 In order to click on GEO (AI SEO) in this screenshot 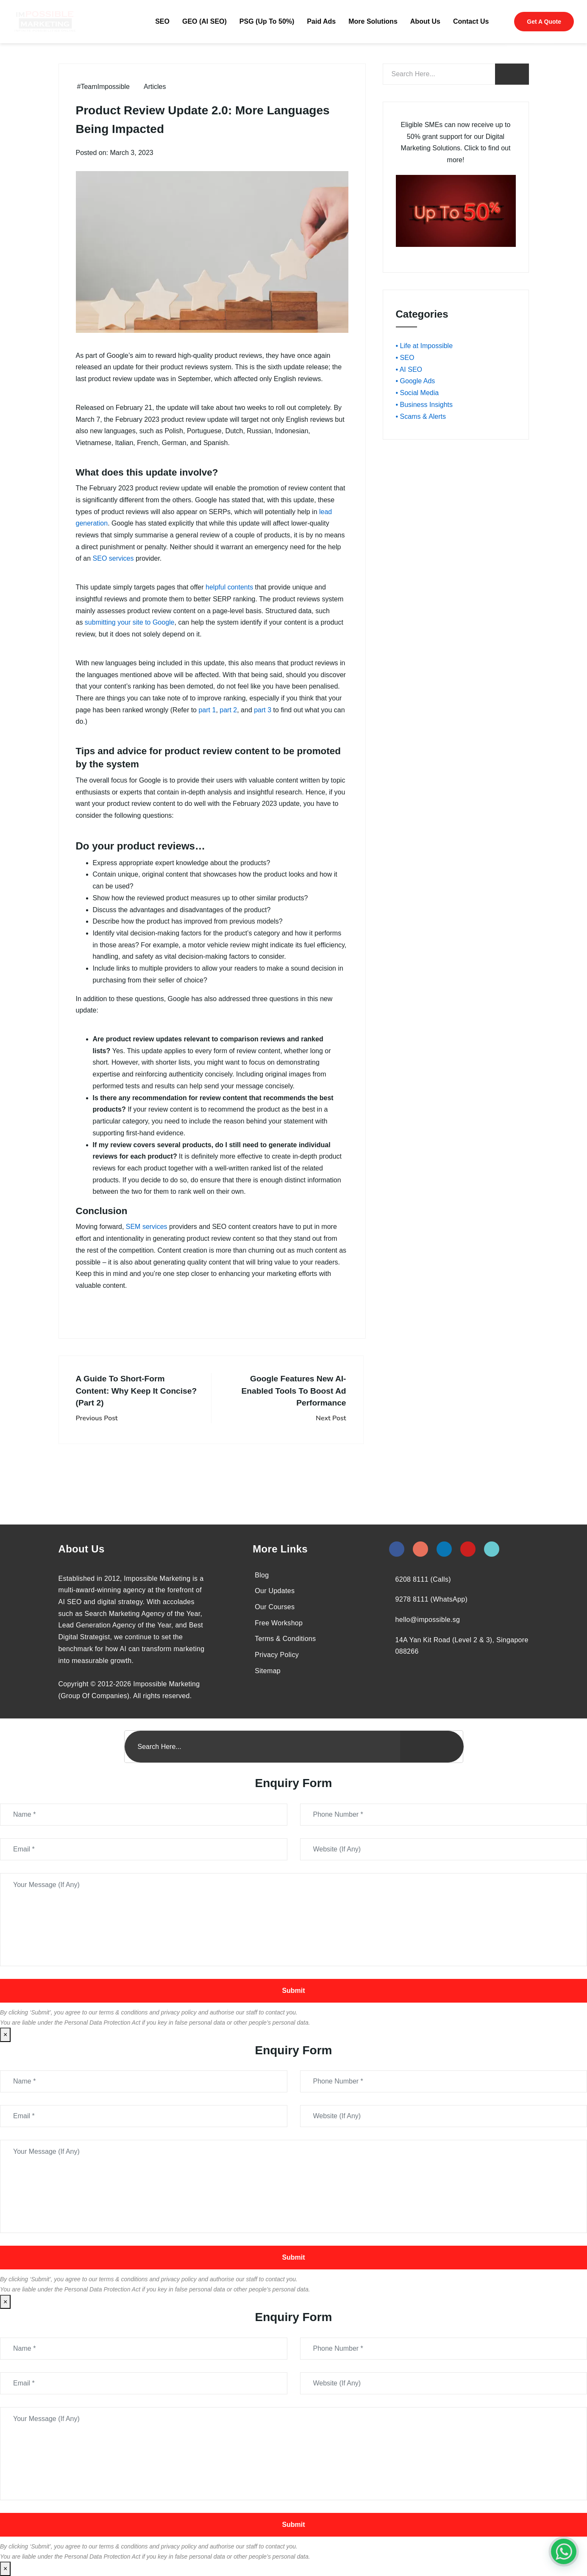, I will do `click(204, 21)`.